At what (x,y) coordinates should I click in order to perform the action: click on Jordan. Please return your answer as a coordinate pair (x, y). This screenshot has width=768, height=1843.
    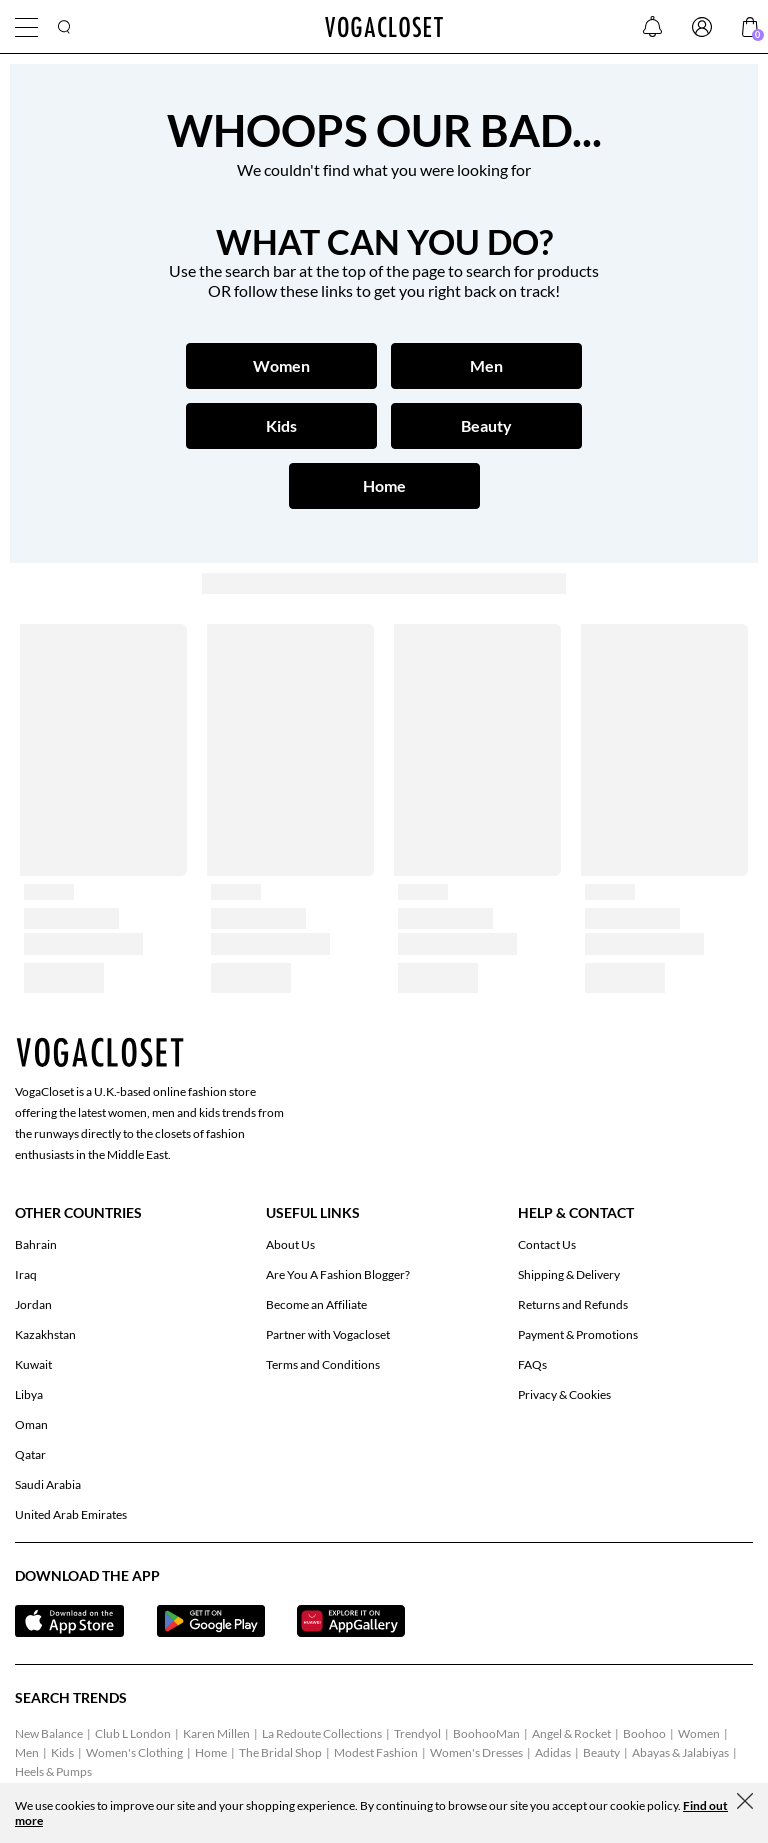
    Looking at the image, I should click on (33, 1304).